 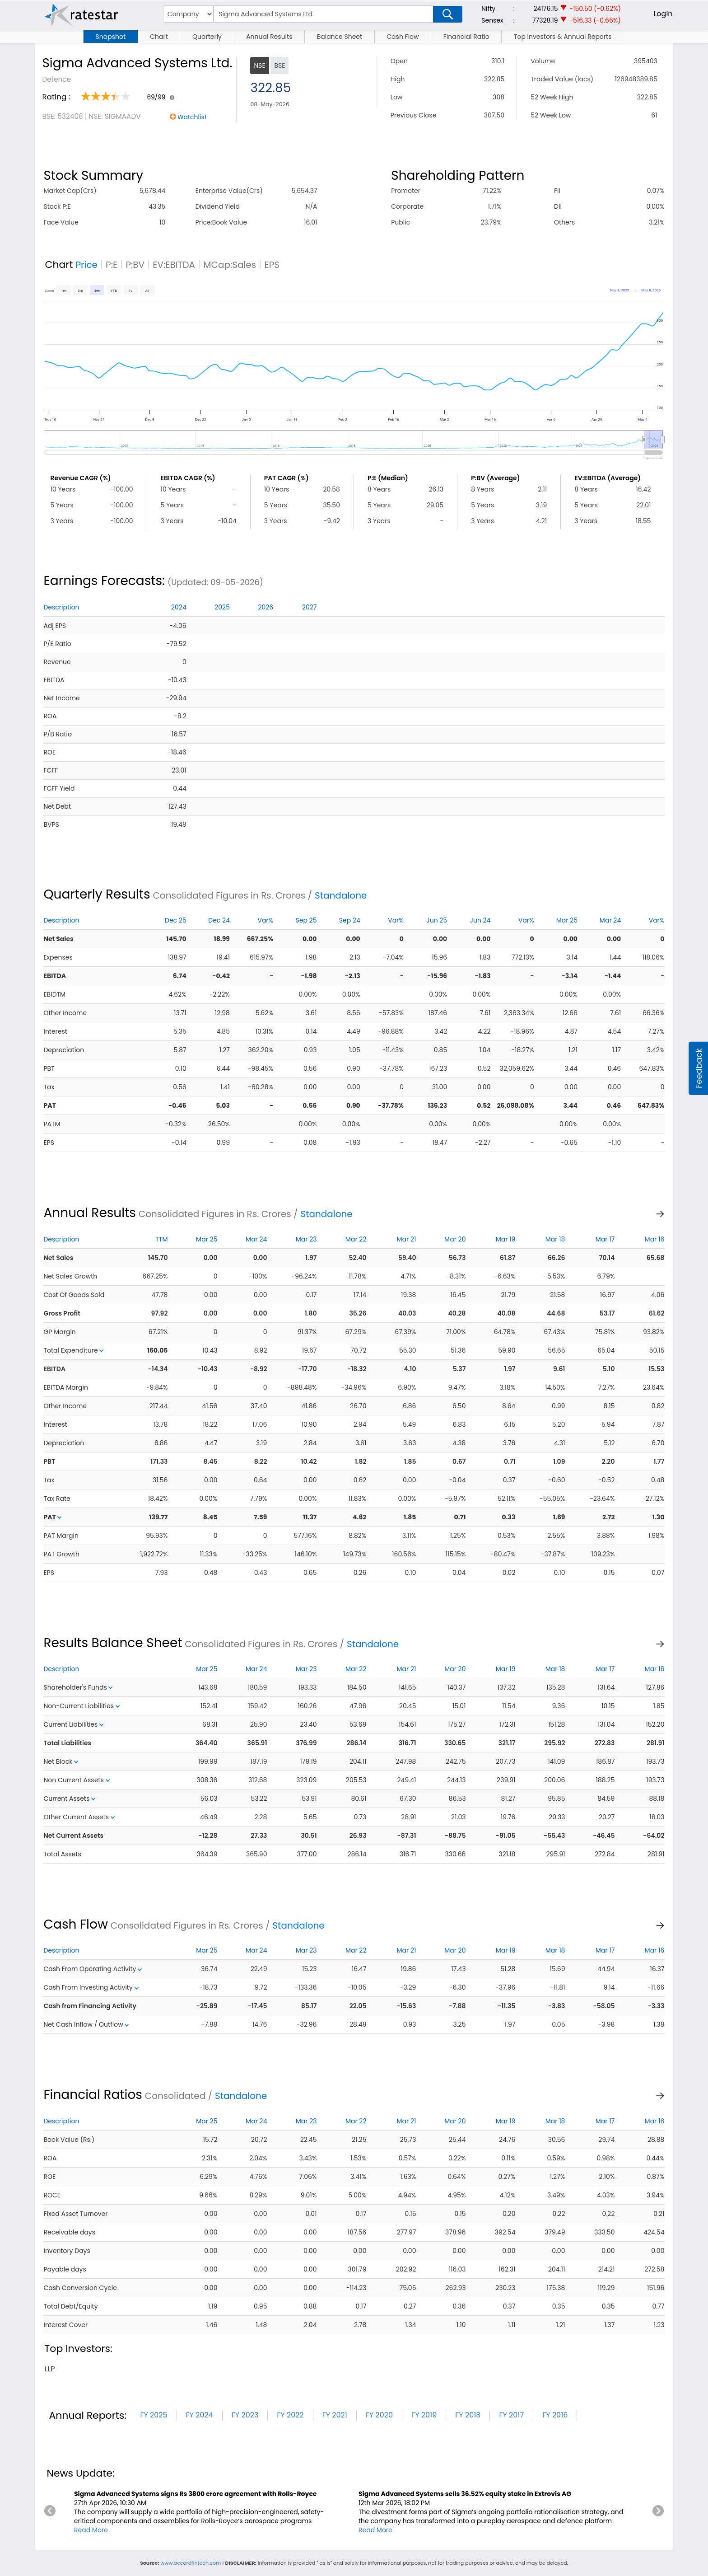 What do you see at coordinates (111, 36) in the screenshot?
I see `Snapshot` at bounding box center [111, 36].